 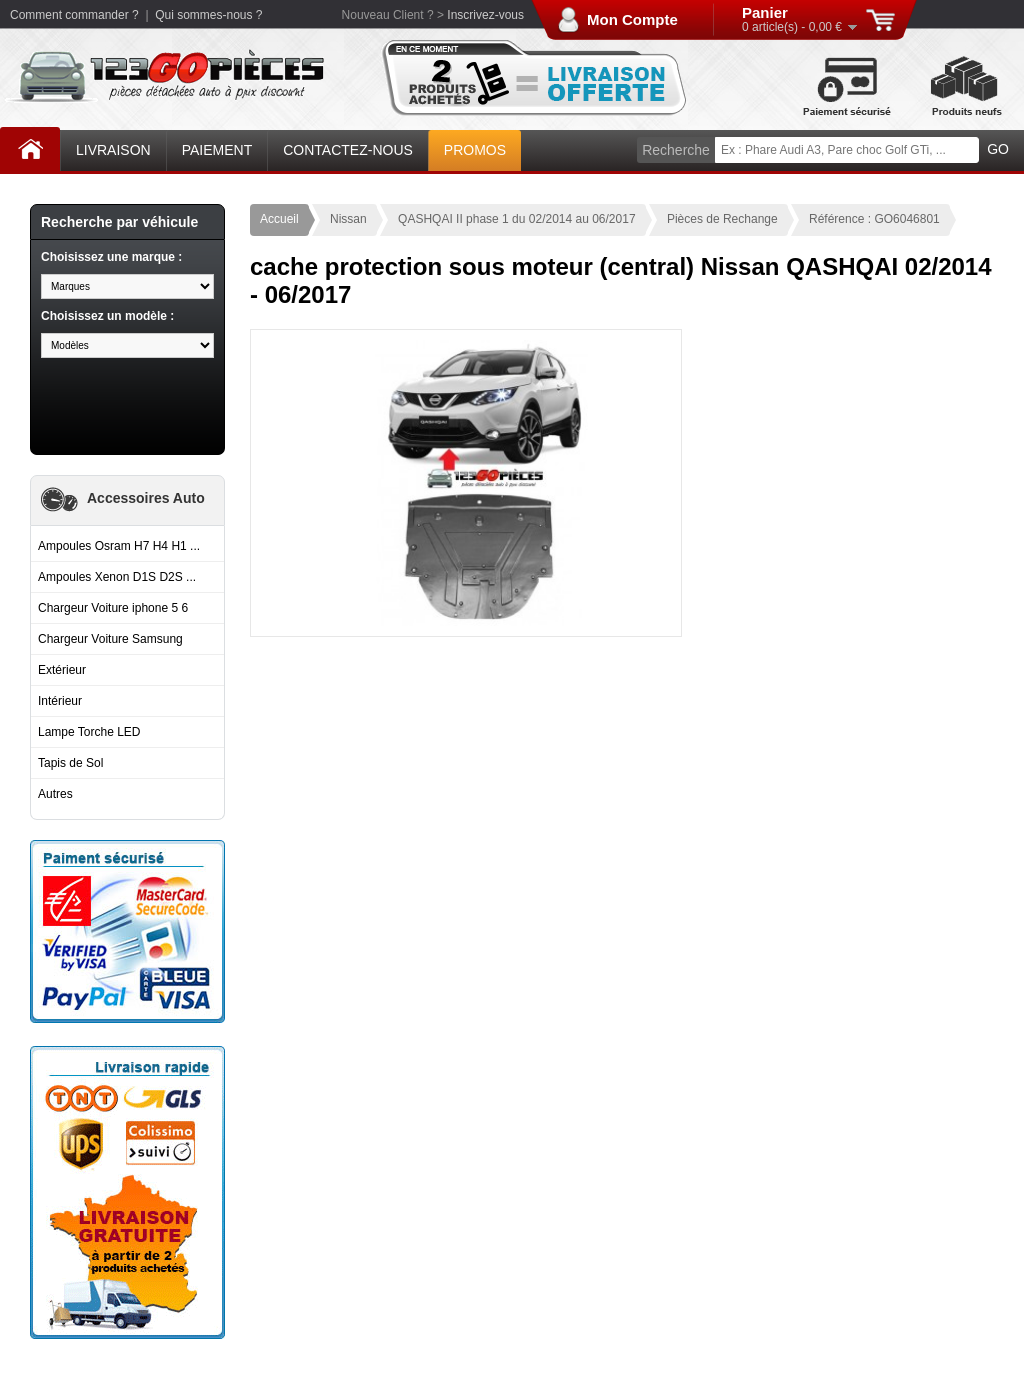 What do you see at coordinates (62, 670) in the screenshot?
I see `Extérieur` at bounding box center [62, 670].